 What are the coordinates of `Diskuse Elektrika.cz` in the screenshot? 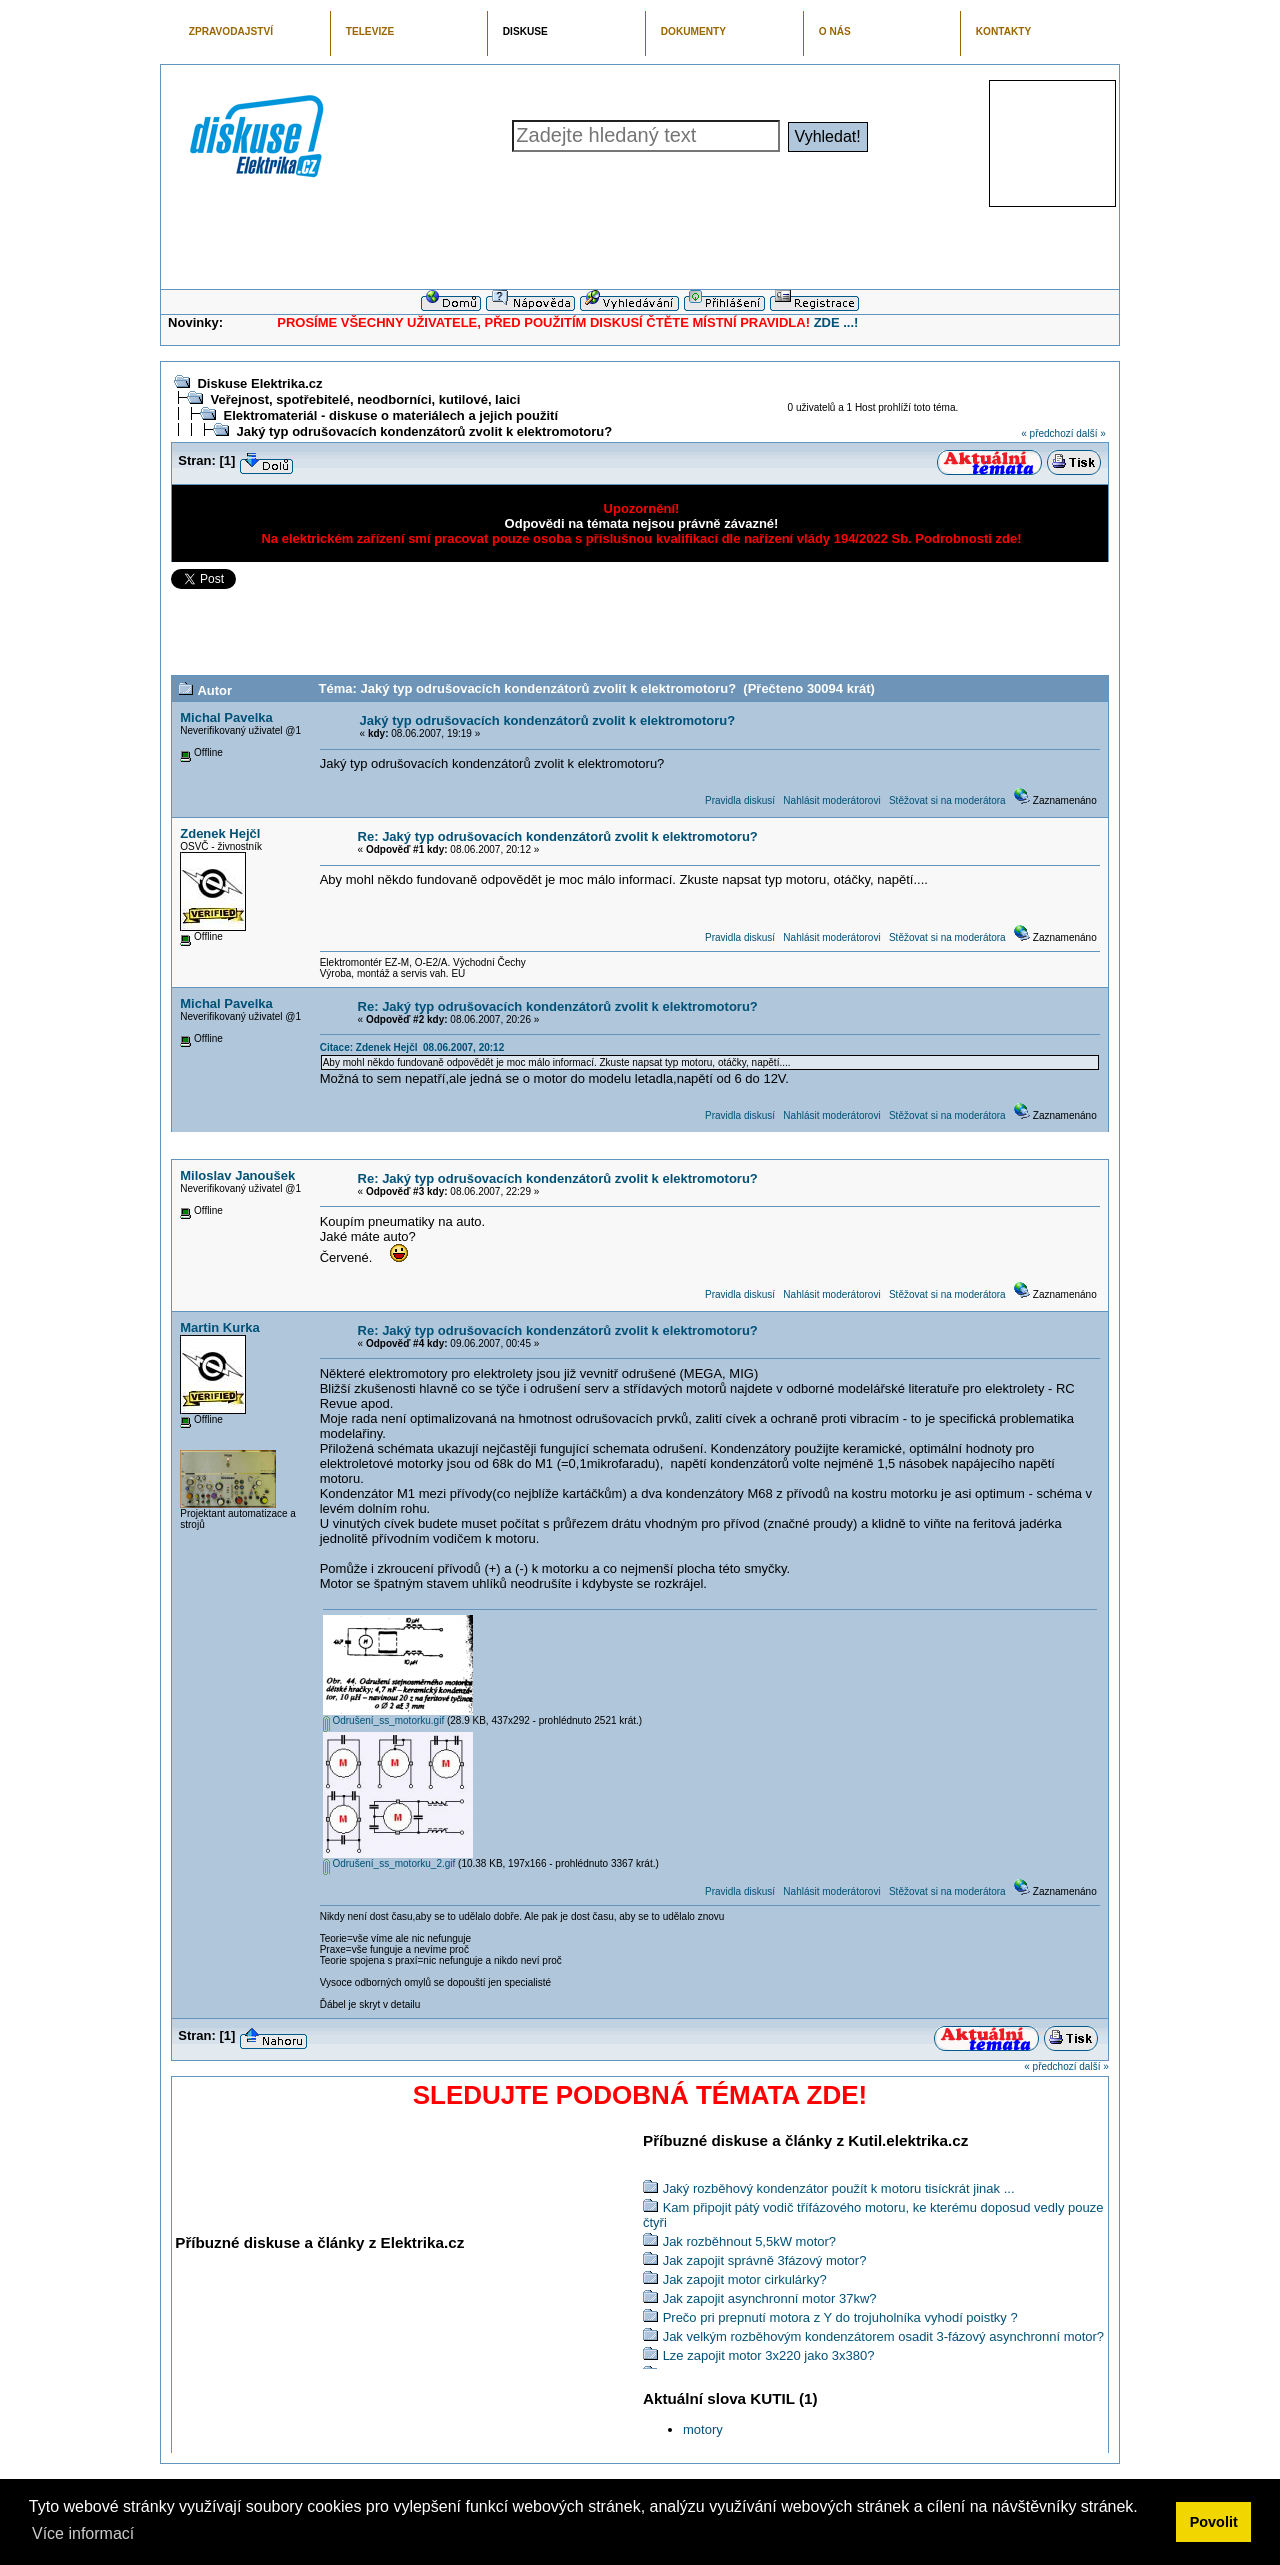 It's located at (259, 383).